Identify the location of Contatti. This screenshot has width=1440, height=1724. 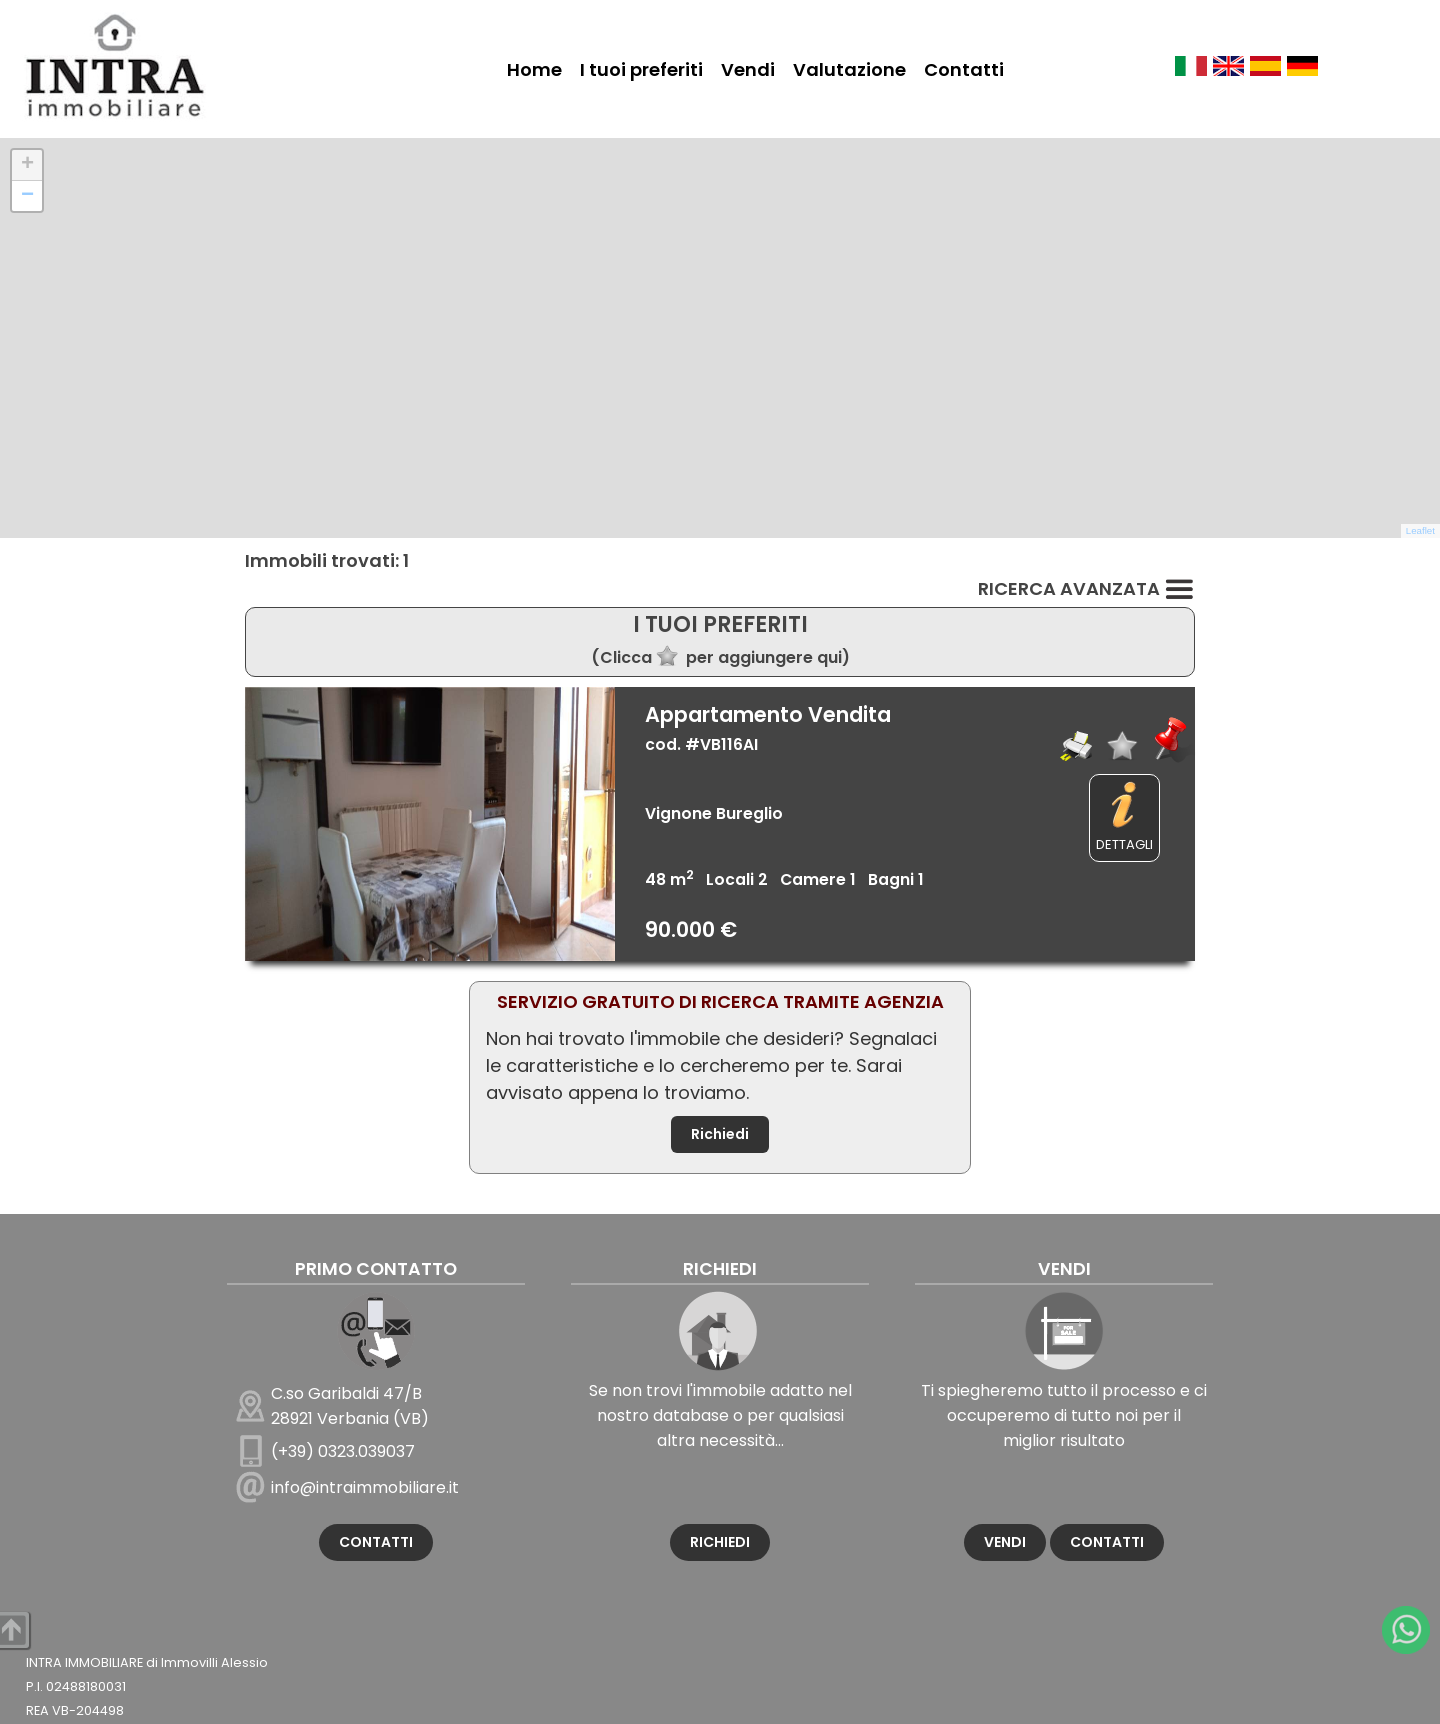
(964, 69).